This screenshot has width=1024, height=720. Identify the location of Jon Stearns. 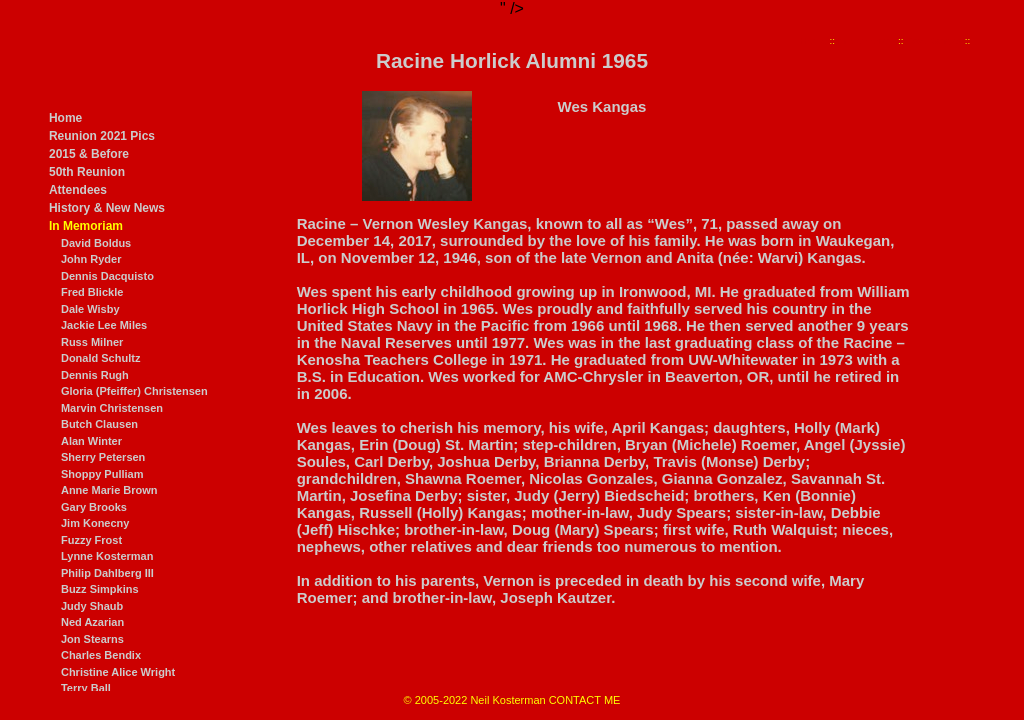
(92, 639).